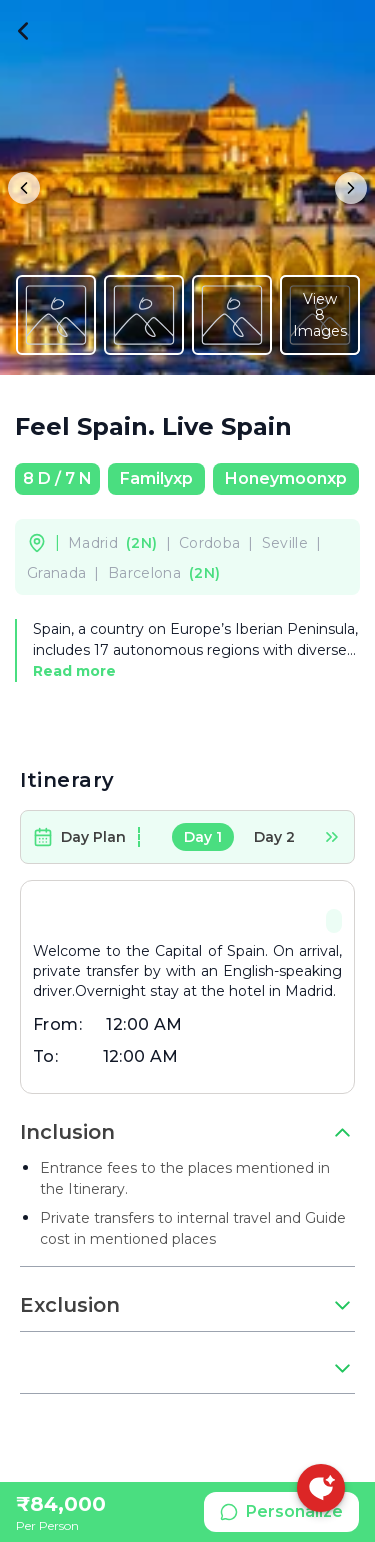  I want to click on Read more, so click(74, 671).